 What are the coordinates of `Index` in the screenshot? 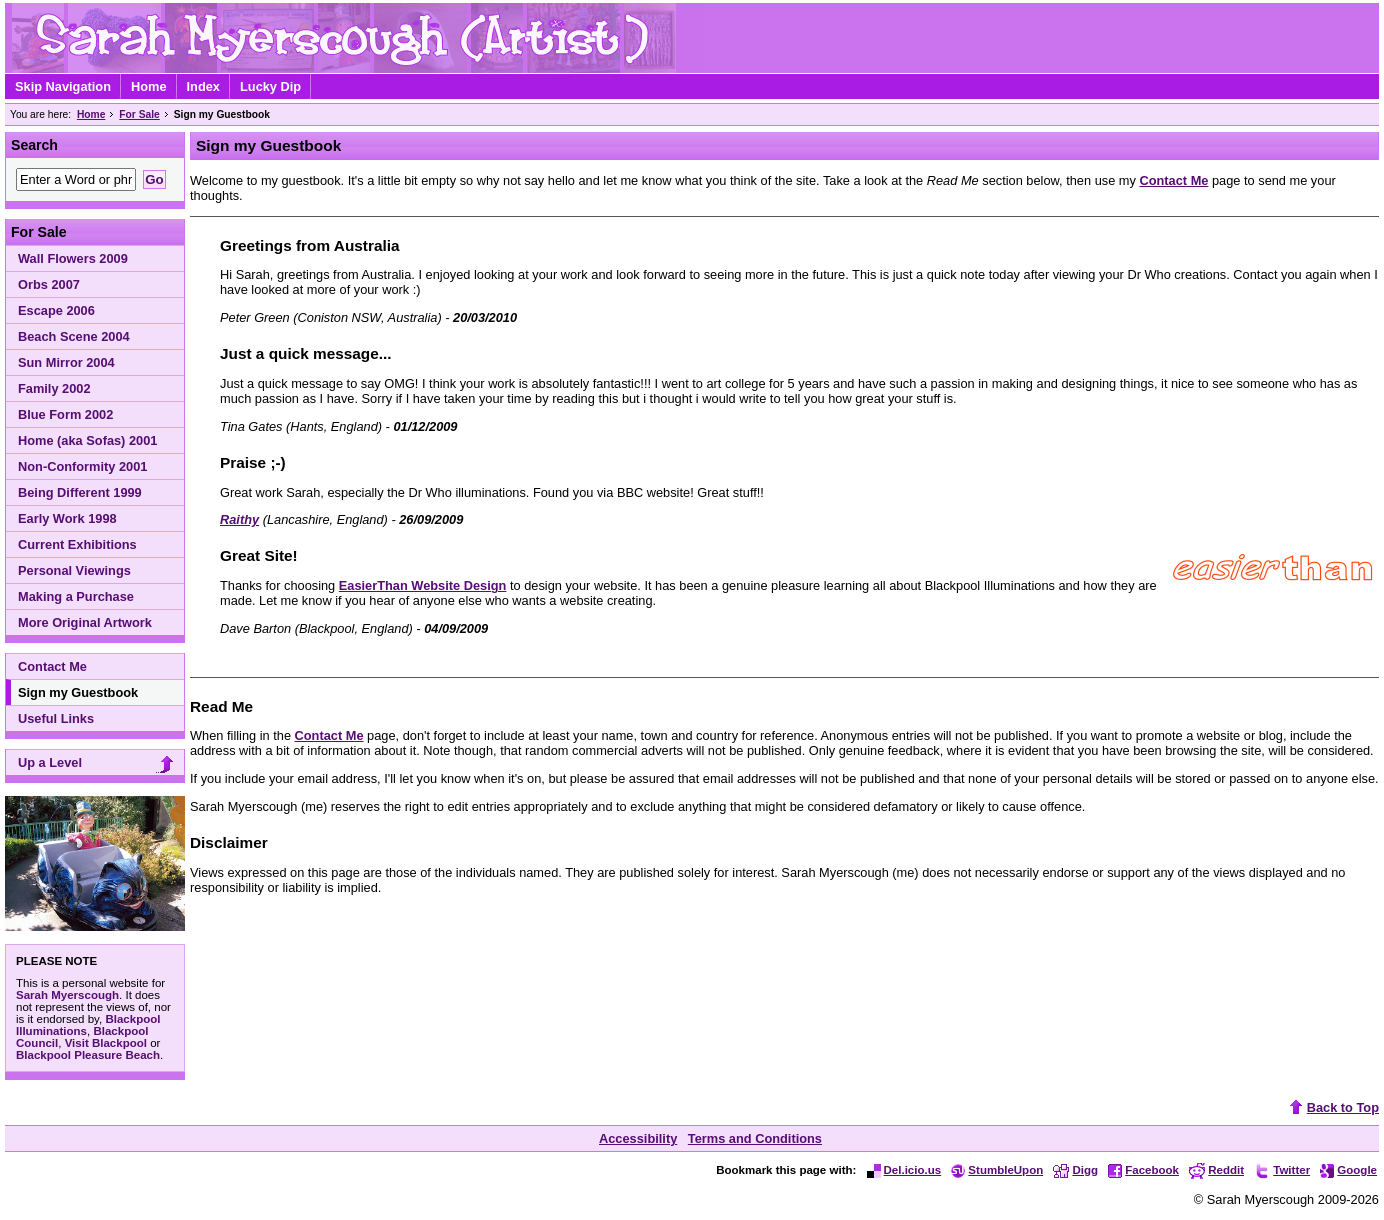 It's located at (203, 86).